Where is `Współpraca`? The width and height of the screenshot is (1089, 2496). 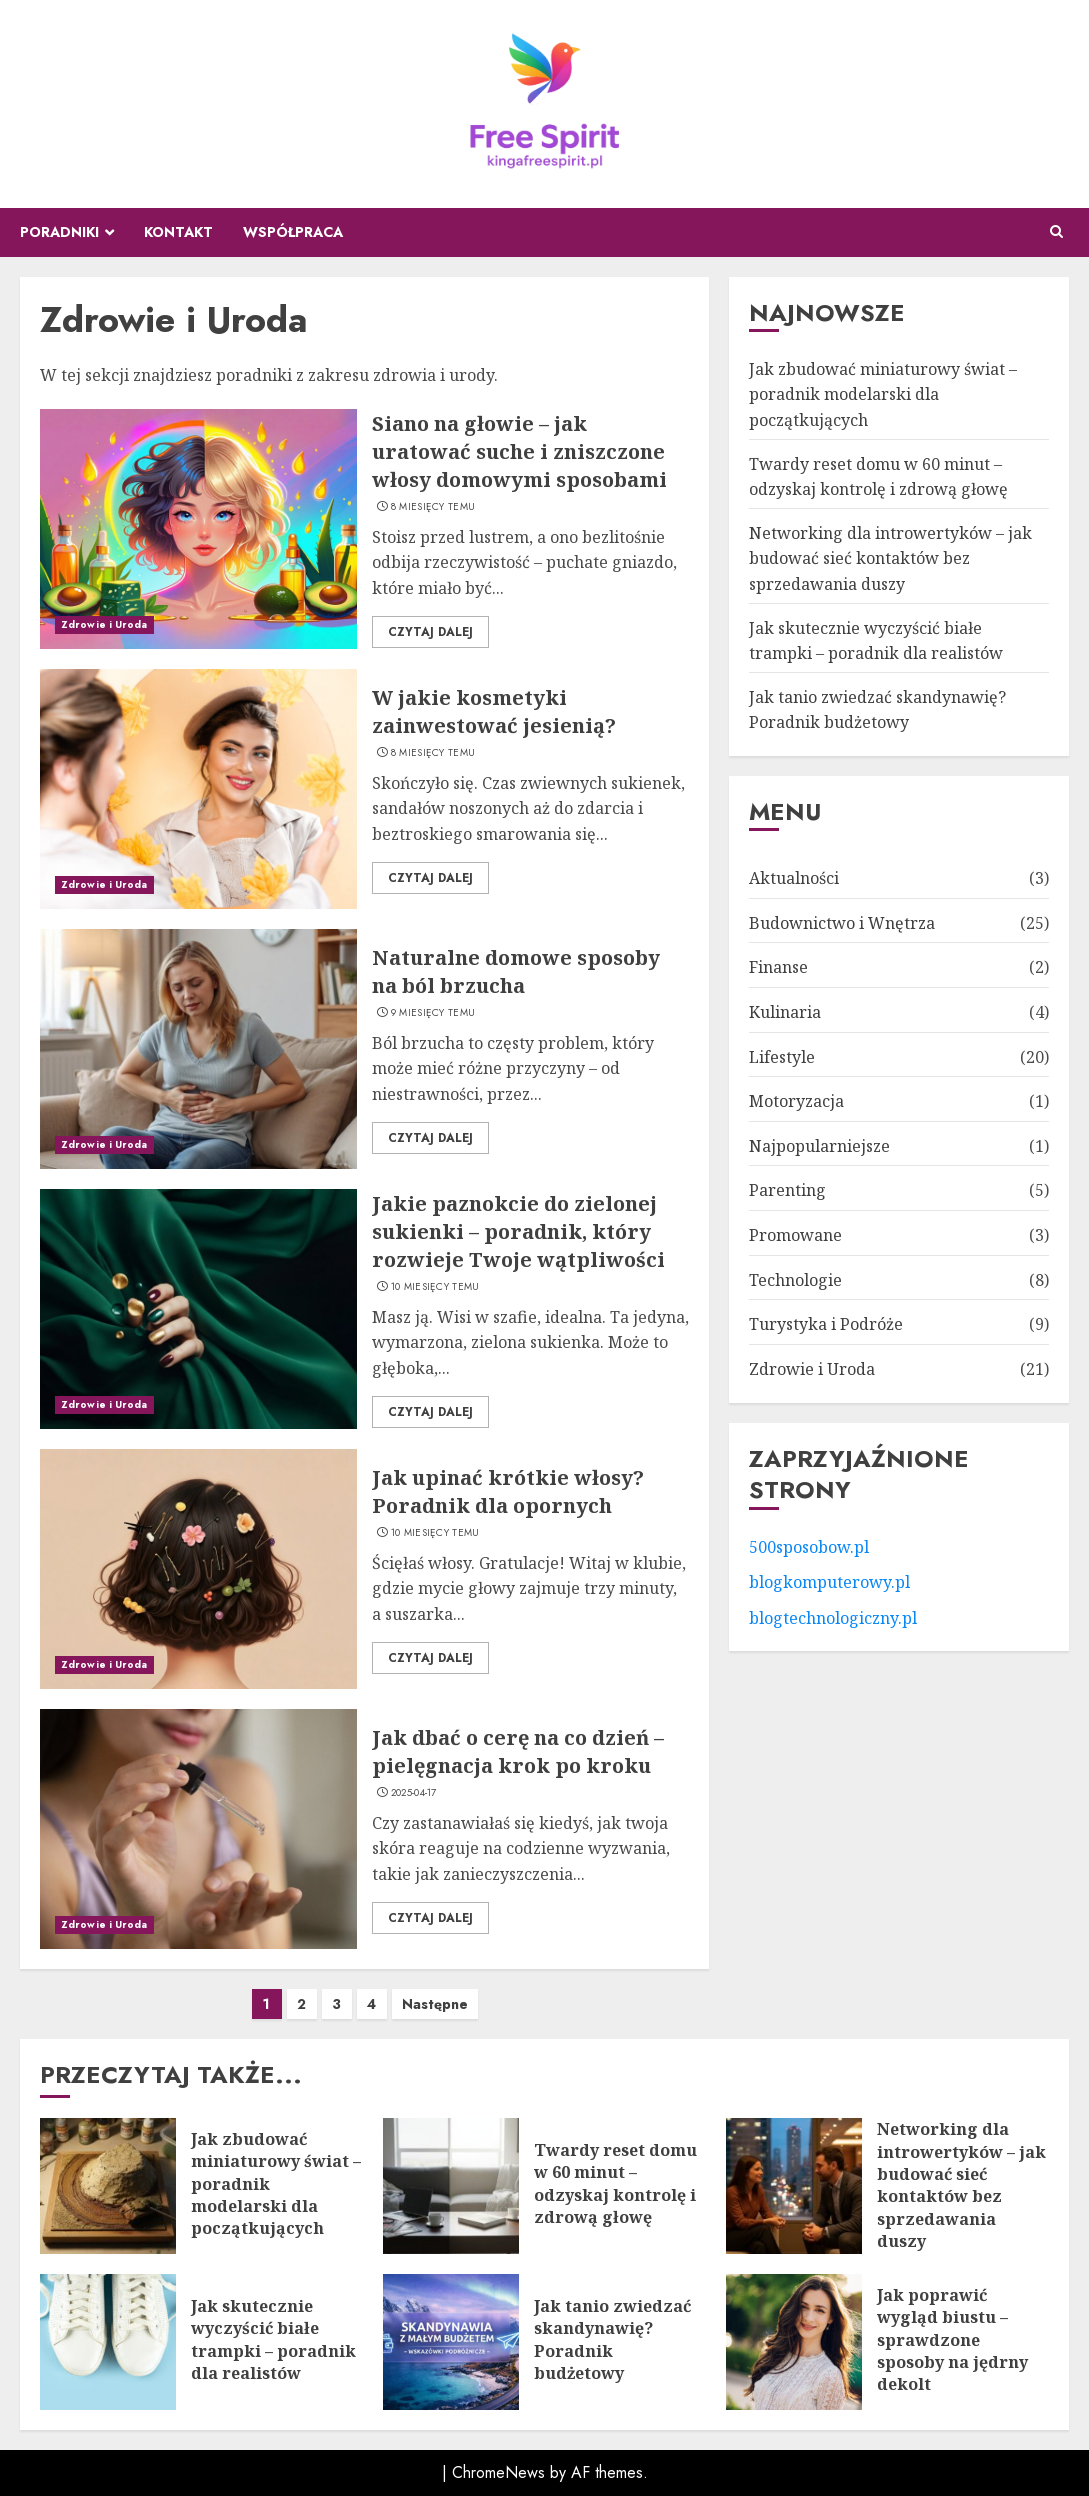 Współpraca is located at coordinates (293, 232).